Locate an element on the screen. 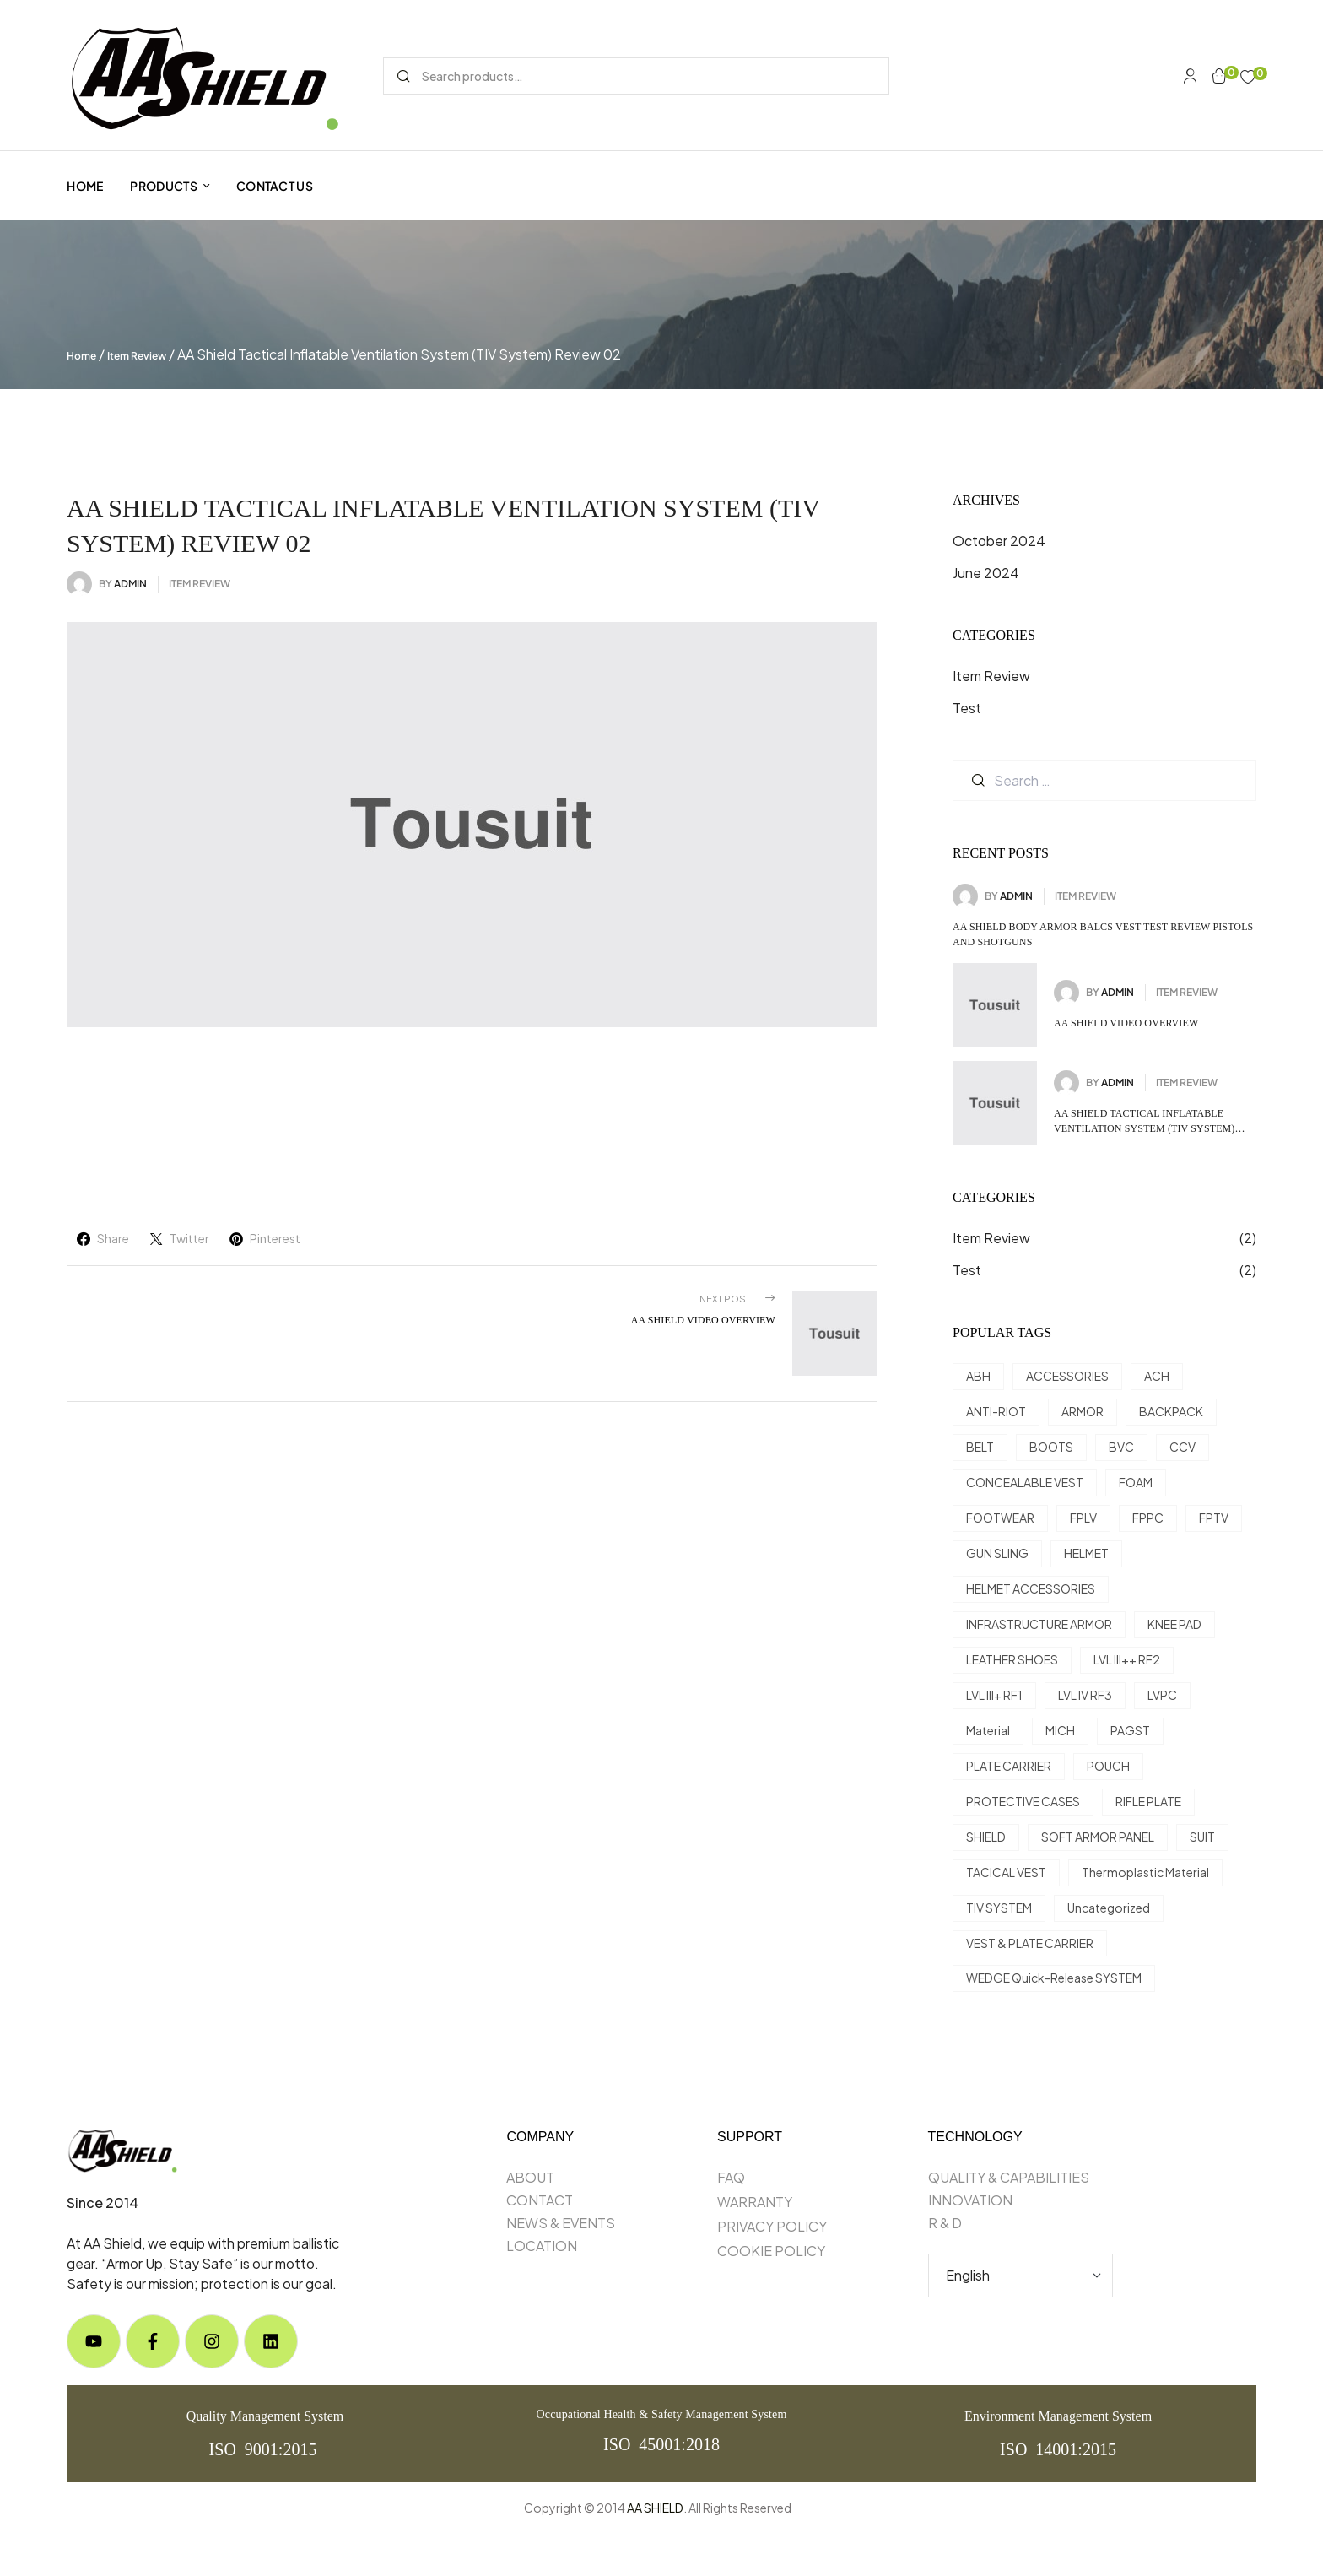 This screenshot has height=2576, width=1323. FPPC [FPPC (1 item)] is located at coordinates (1148, 1517).